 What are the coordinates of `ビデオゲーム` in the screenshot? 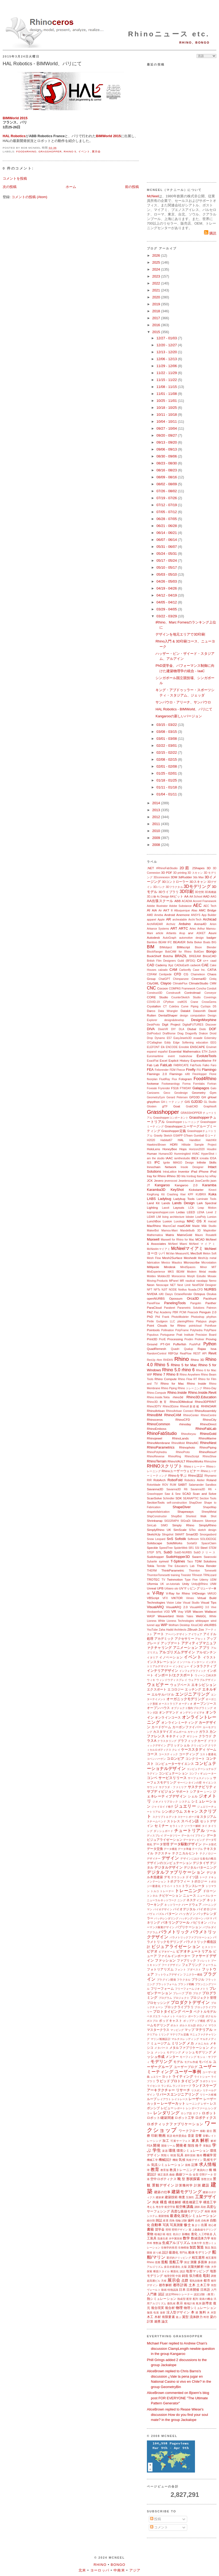 It's located at (167, 1951).